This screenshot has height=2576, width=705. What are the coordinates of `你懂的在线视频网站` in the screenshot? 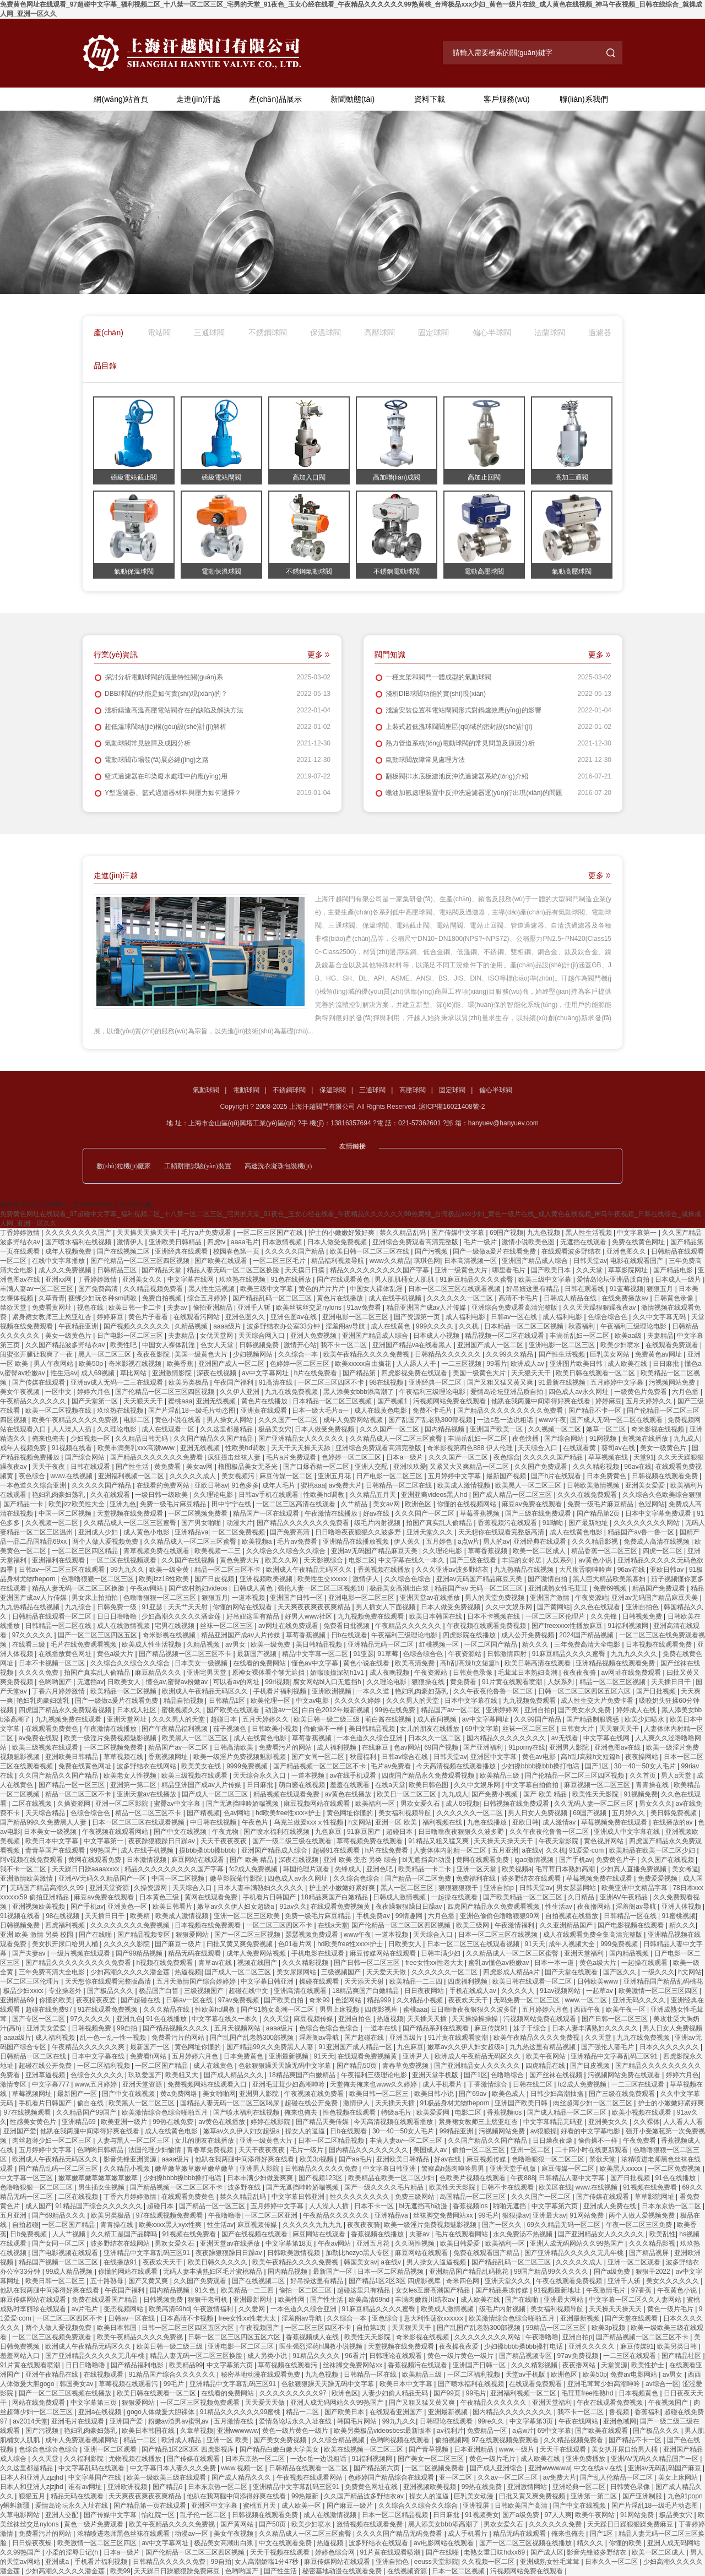 It's located at (467, 1504).